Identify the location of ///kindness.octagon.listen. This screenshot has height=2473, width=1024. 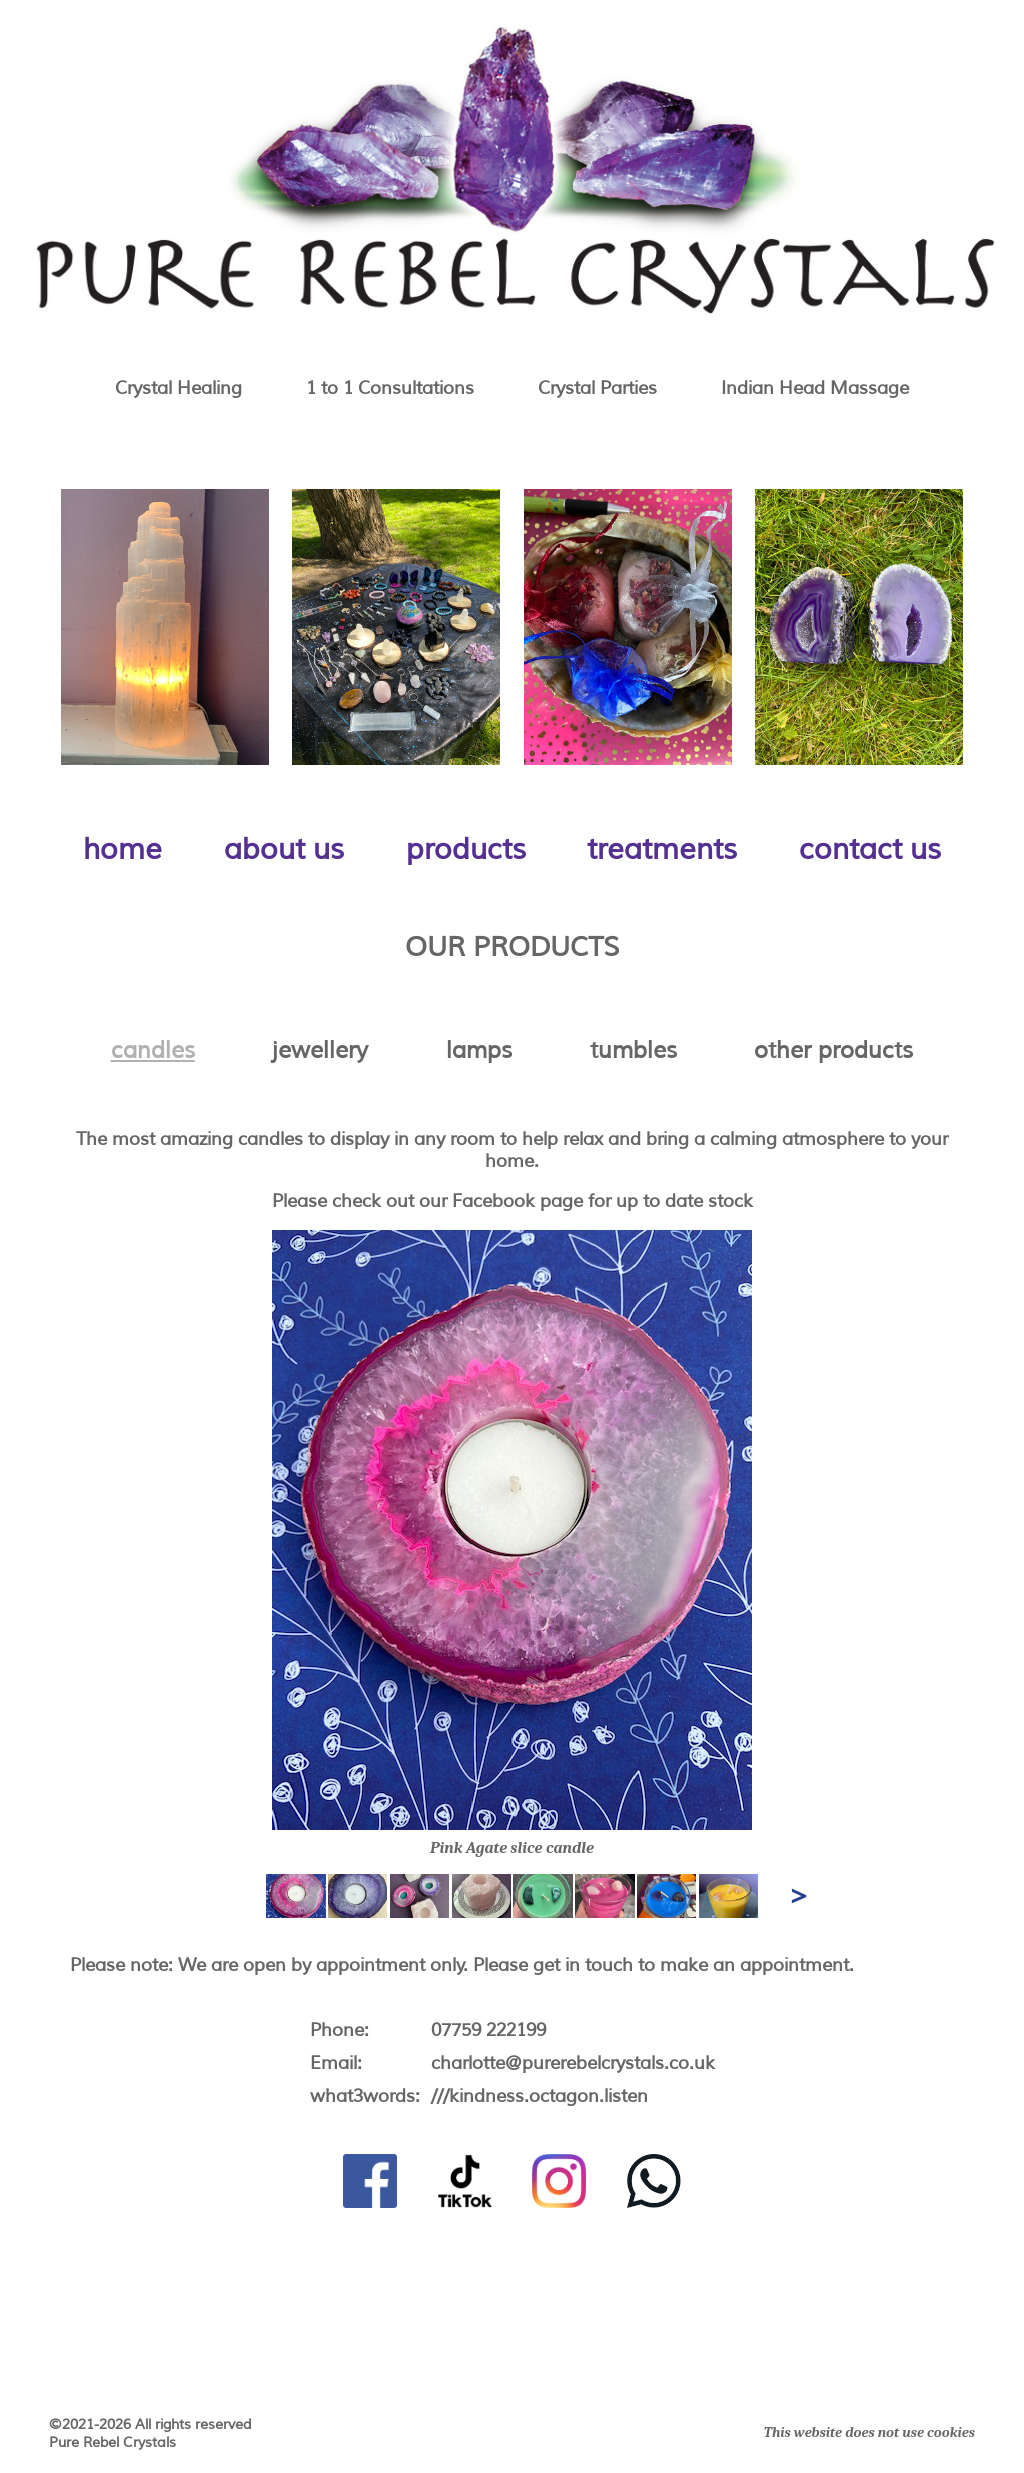
(539, 2096).